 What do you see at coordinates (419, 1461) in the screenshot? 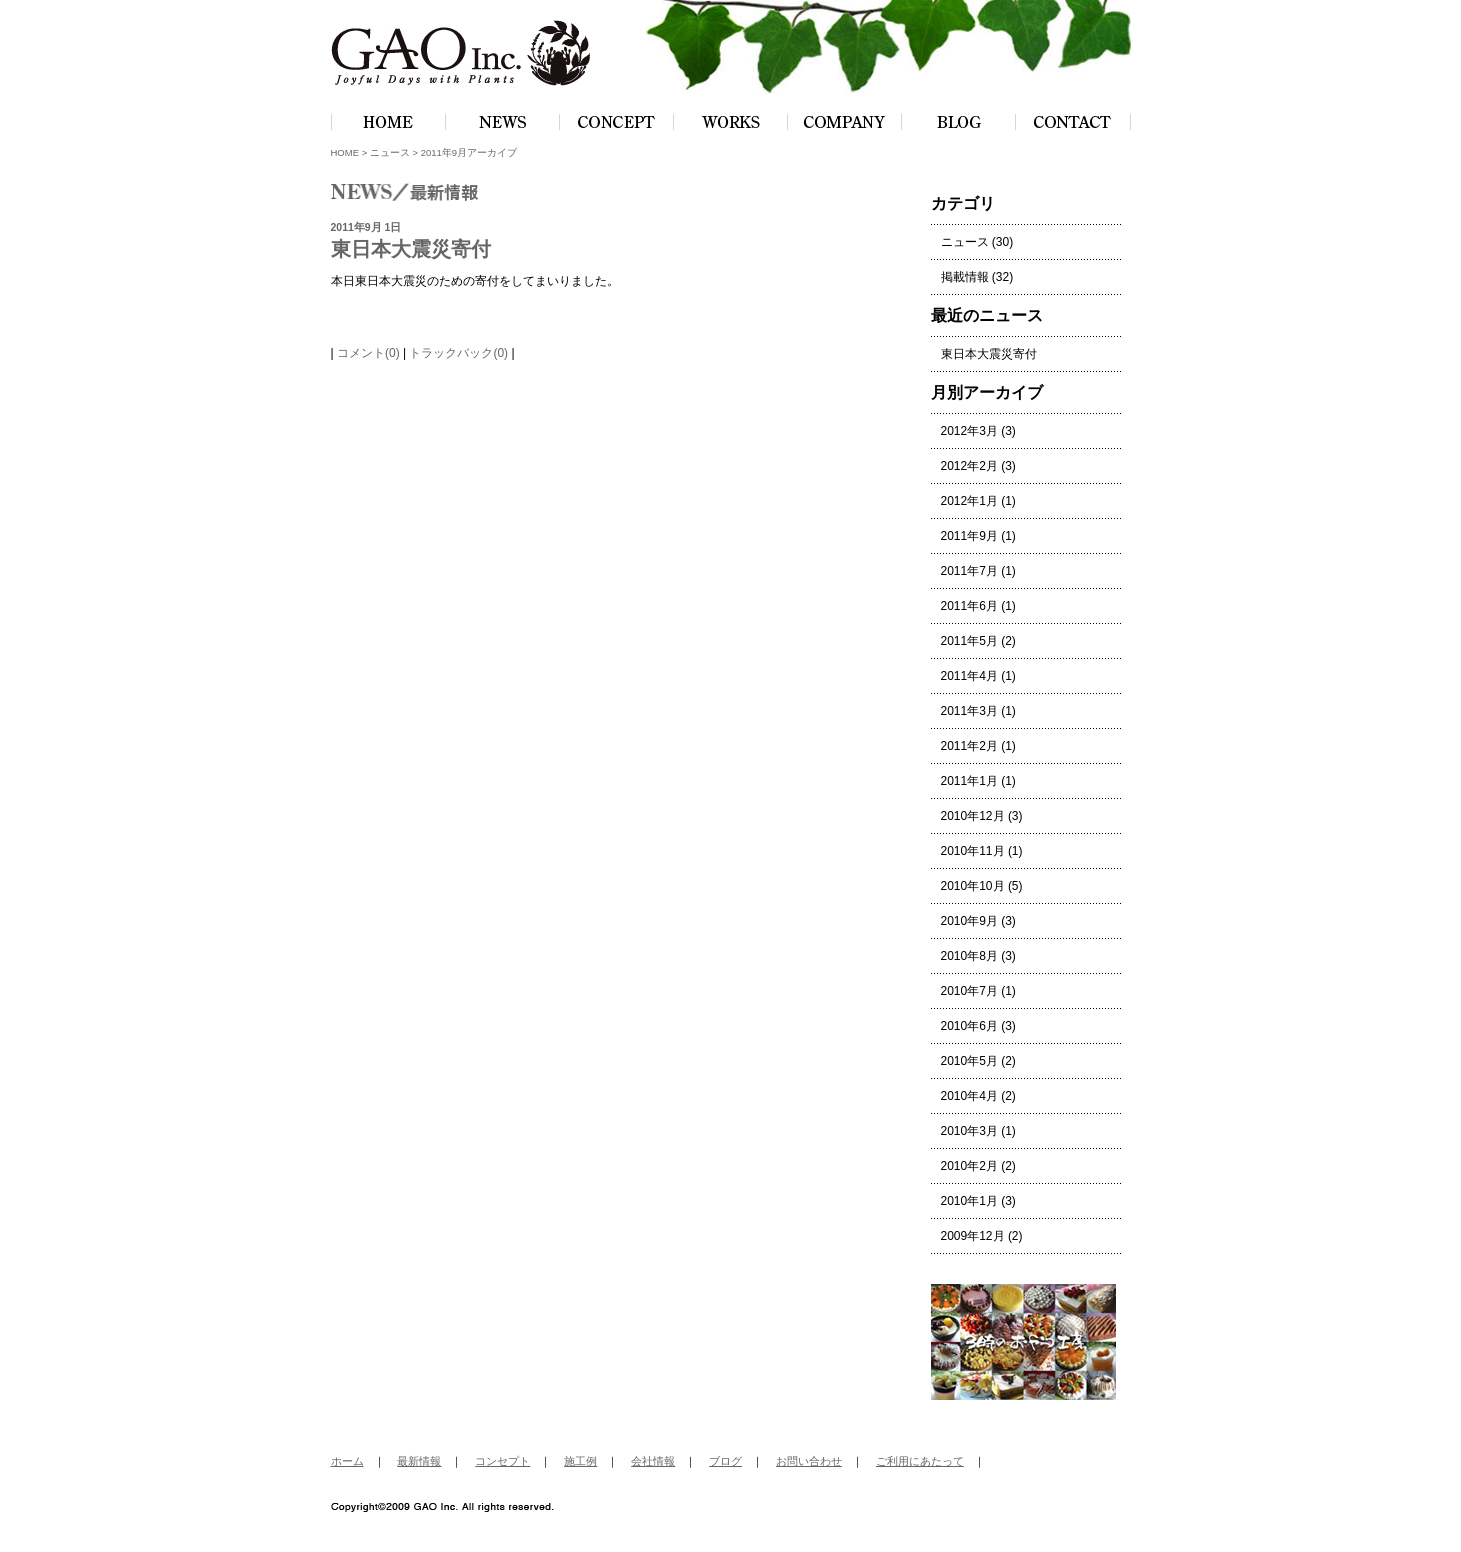
I see `最新情報` at bounding box center [419, 1461].